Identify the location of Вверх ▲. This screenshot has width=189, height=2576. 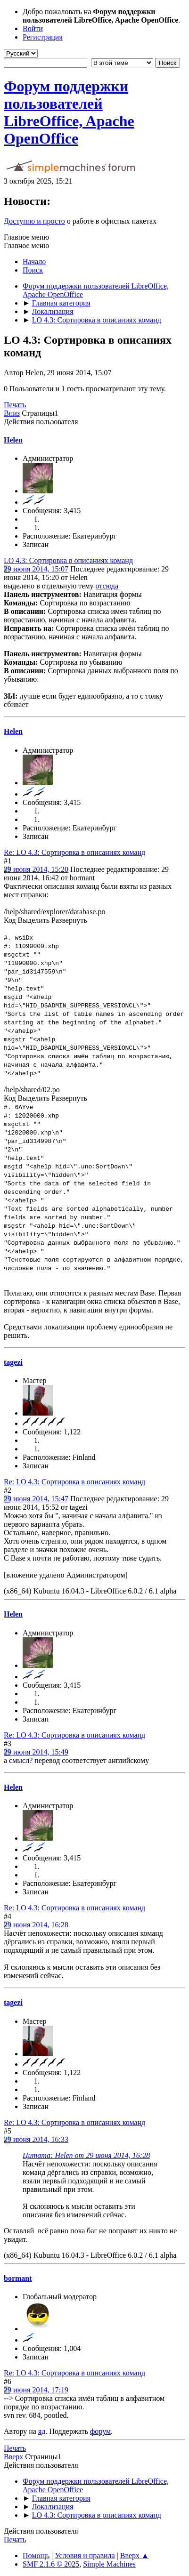
(134, 2556).